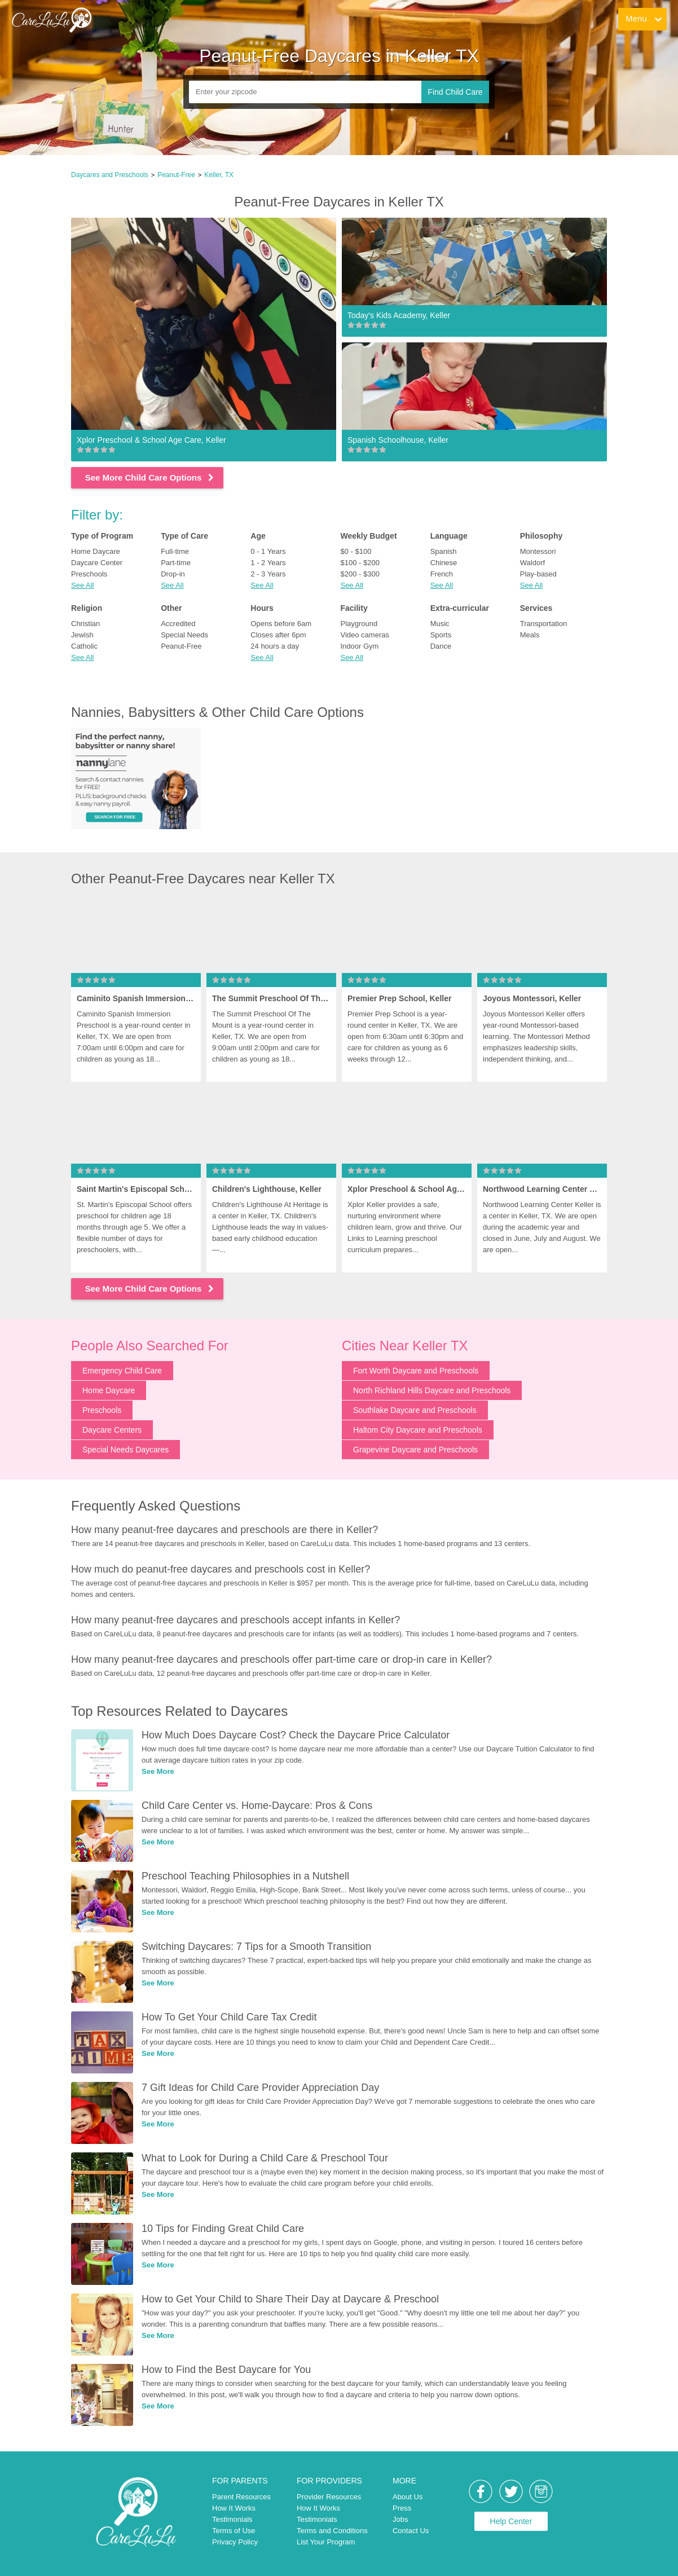 Image resolution: width=678 pixels, height=2576 pixels. I want to click on Testimonials [link], so click(232, 2519).